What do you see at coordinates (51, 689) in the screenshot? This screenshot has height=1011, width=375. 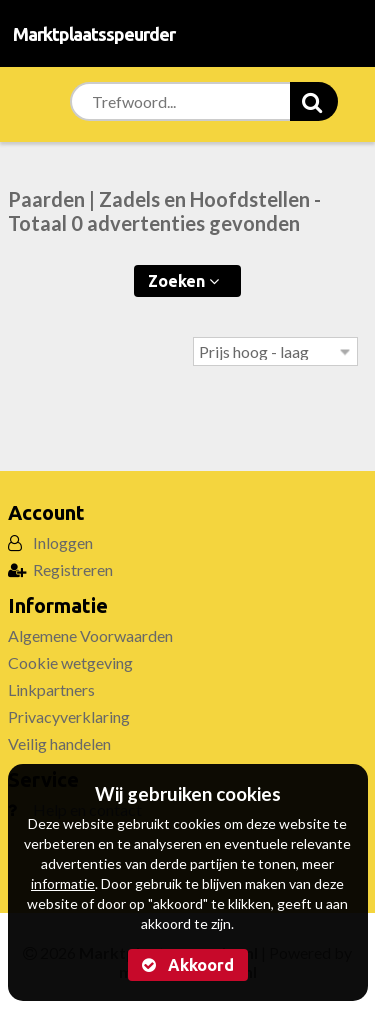 I see `Linkpartners` at bounding box center [51, 689].